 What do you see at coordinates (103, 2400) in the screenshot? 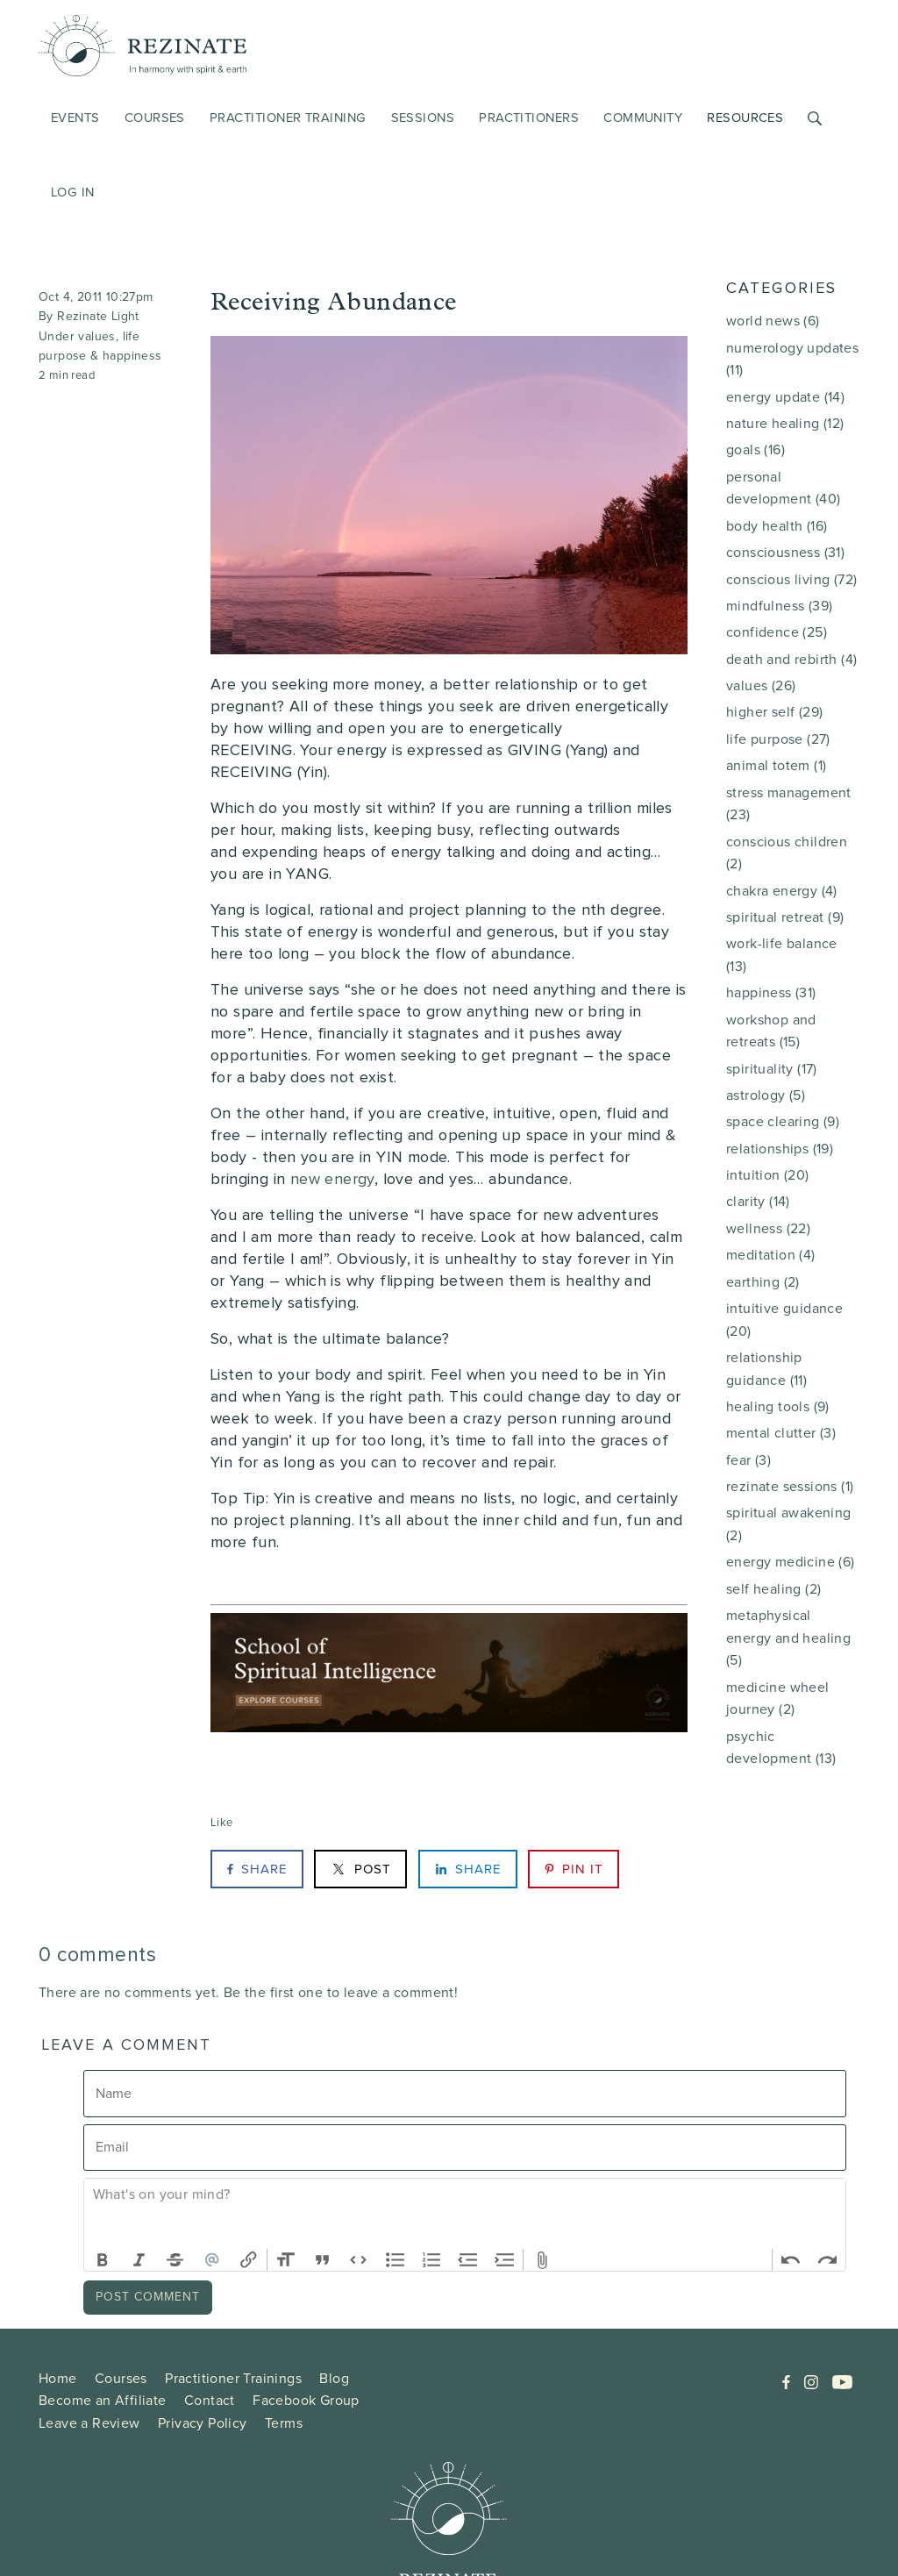
I see `Become an Affiliate` at bounding box center [103, 2400].